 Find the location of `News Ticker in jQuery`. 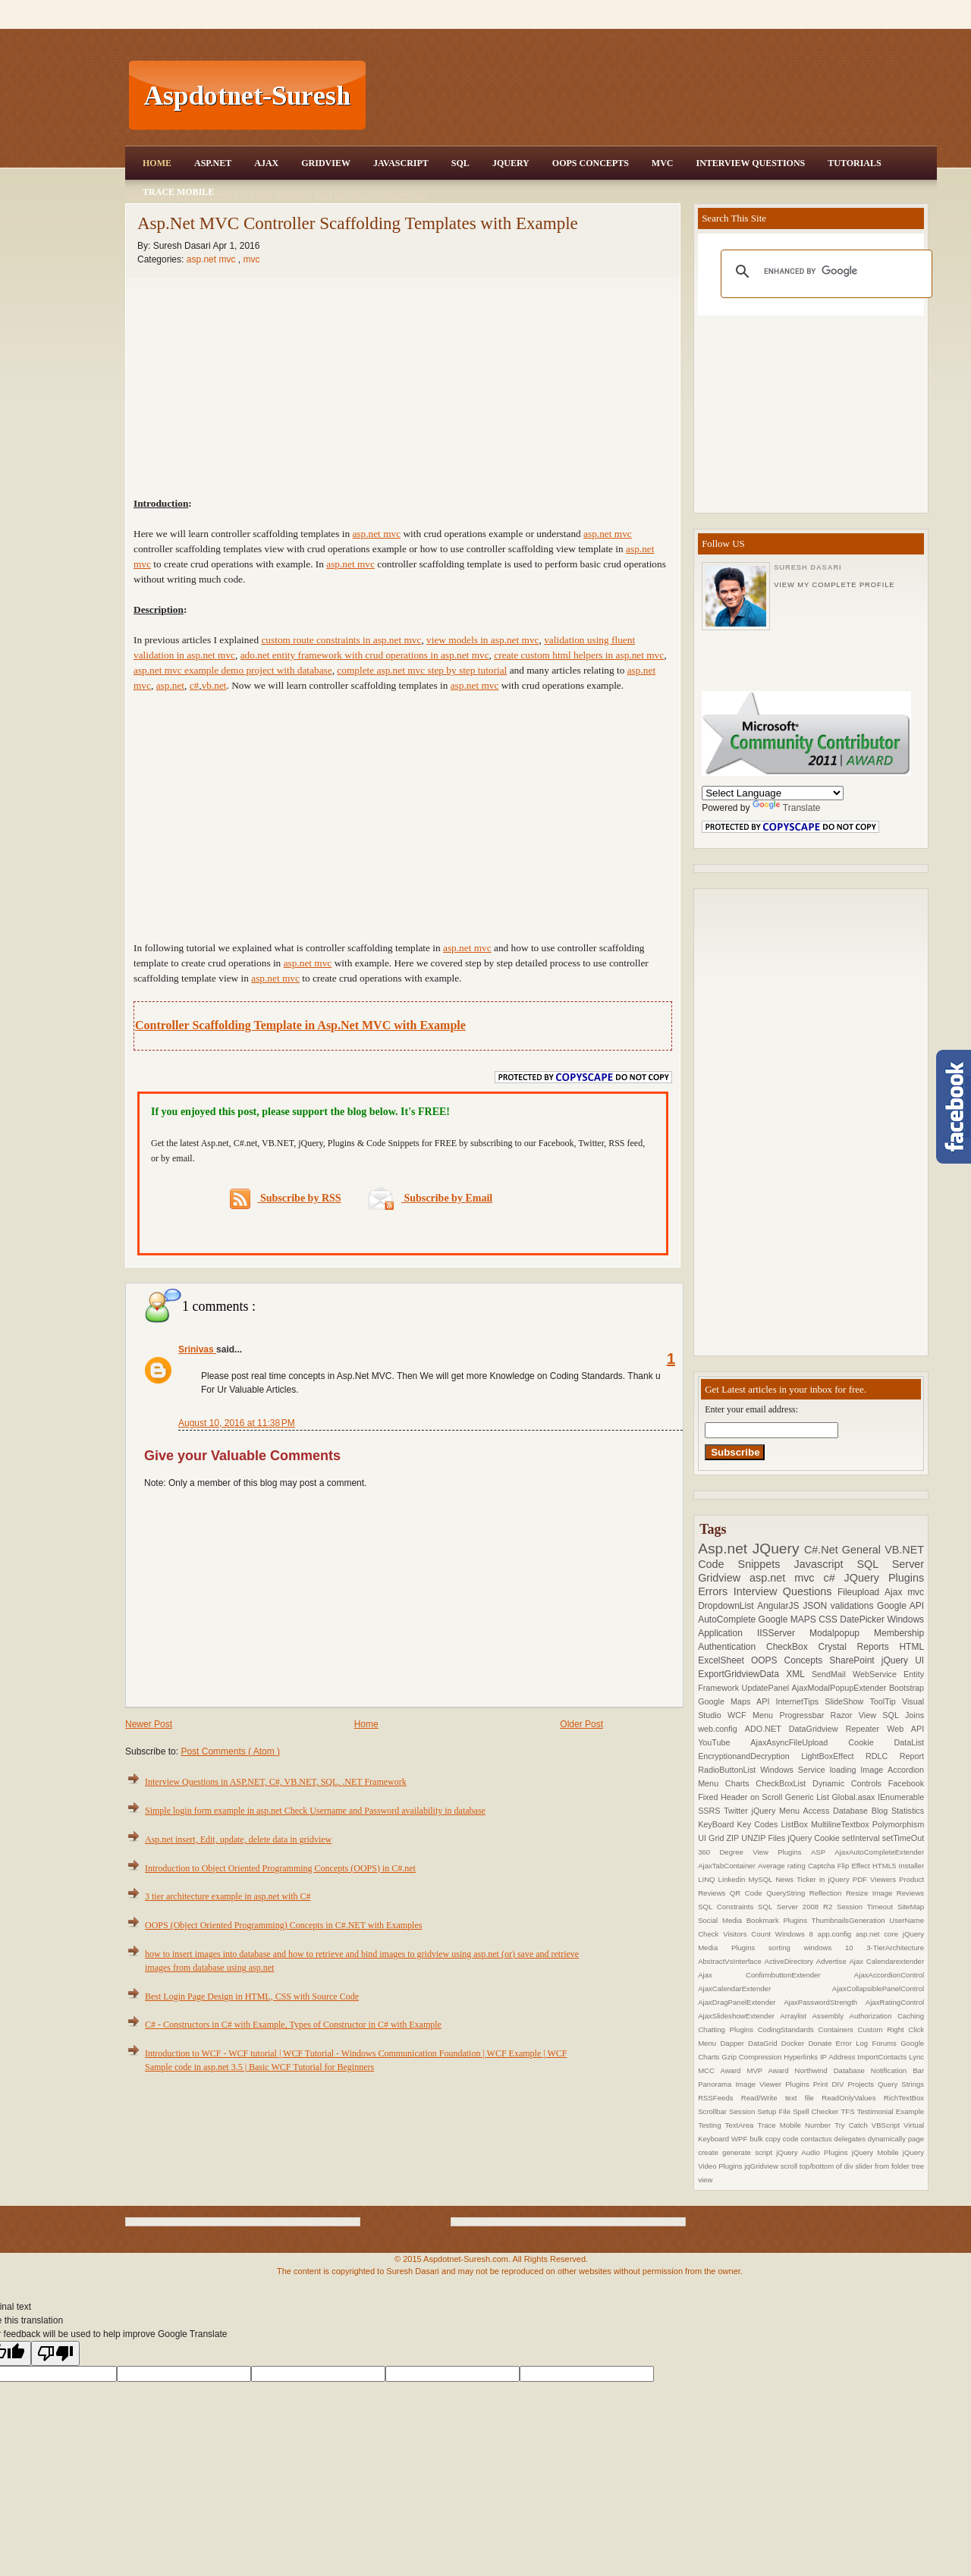

News Ticker in jQuery is located at coordinates (814, 1879).